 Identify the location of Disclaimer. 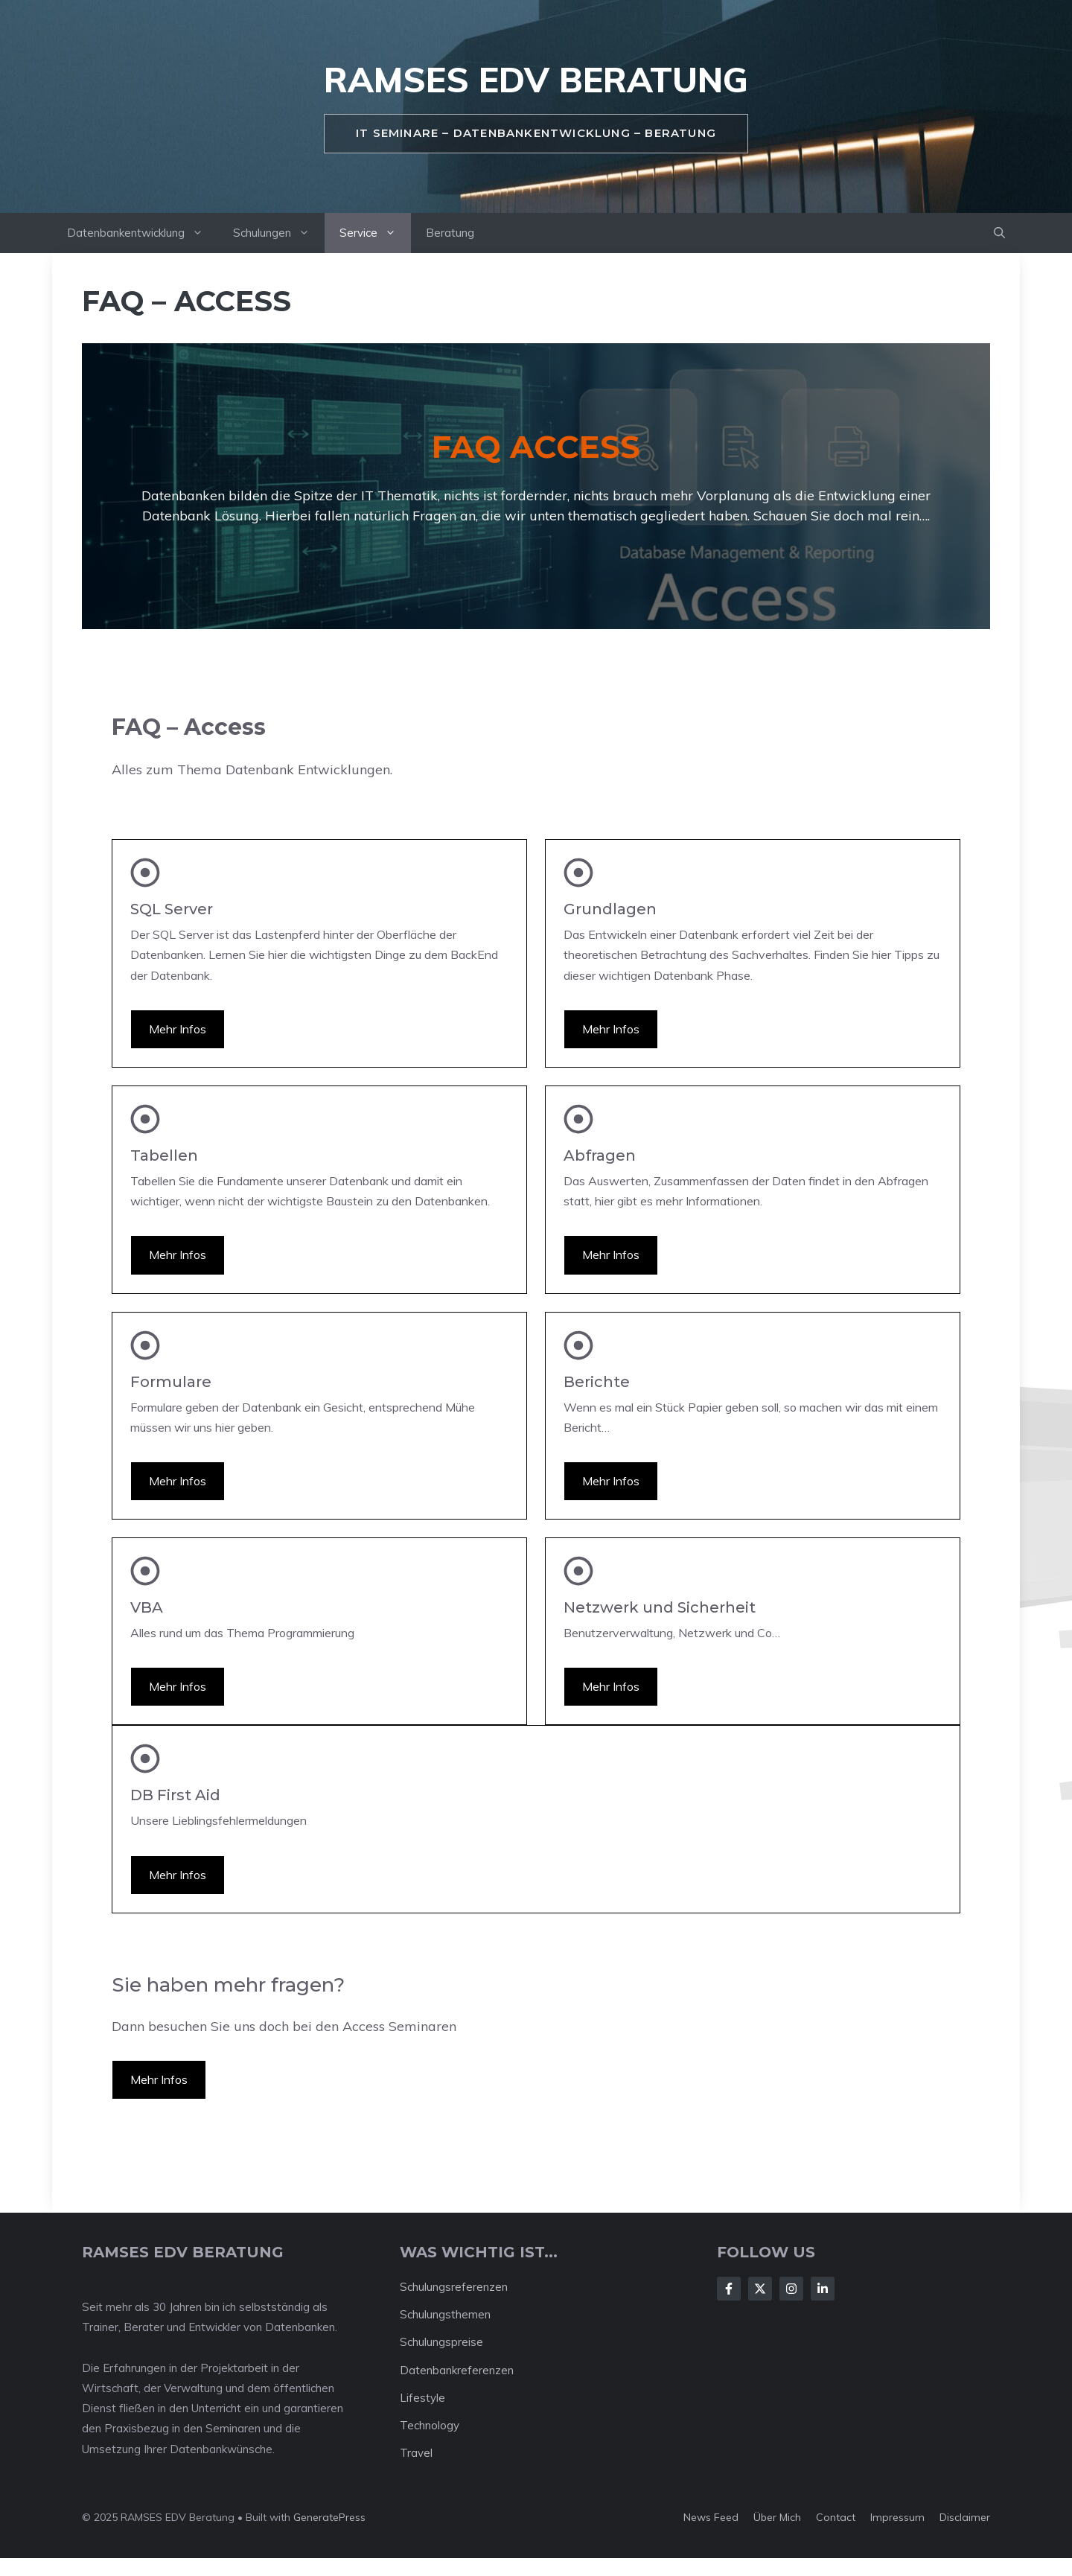
(964, 2517).